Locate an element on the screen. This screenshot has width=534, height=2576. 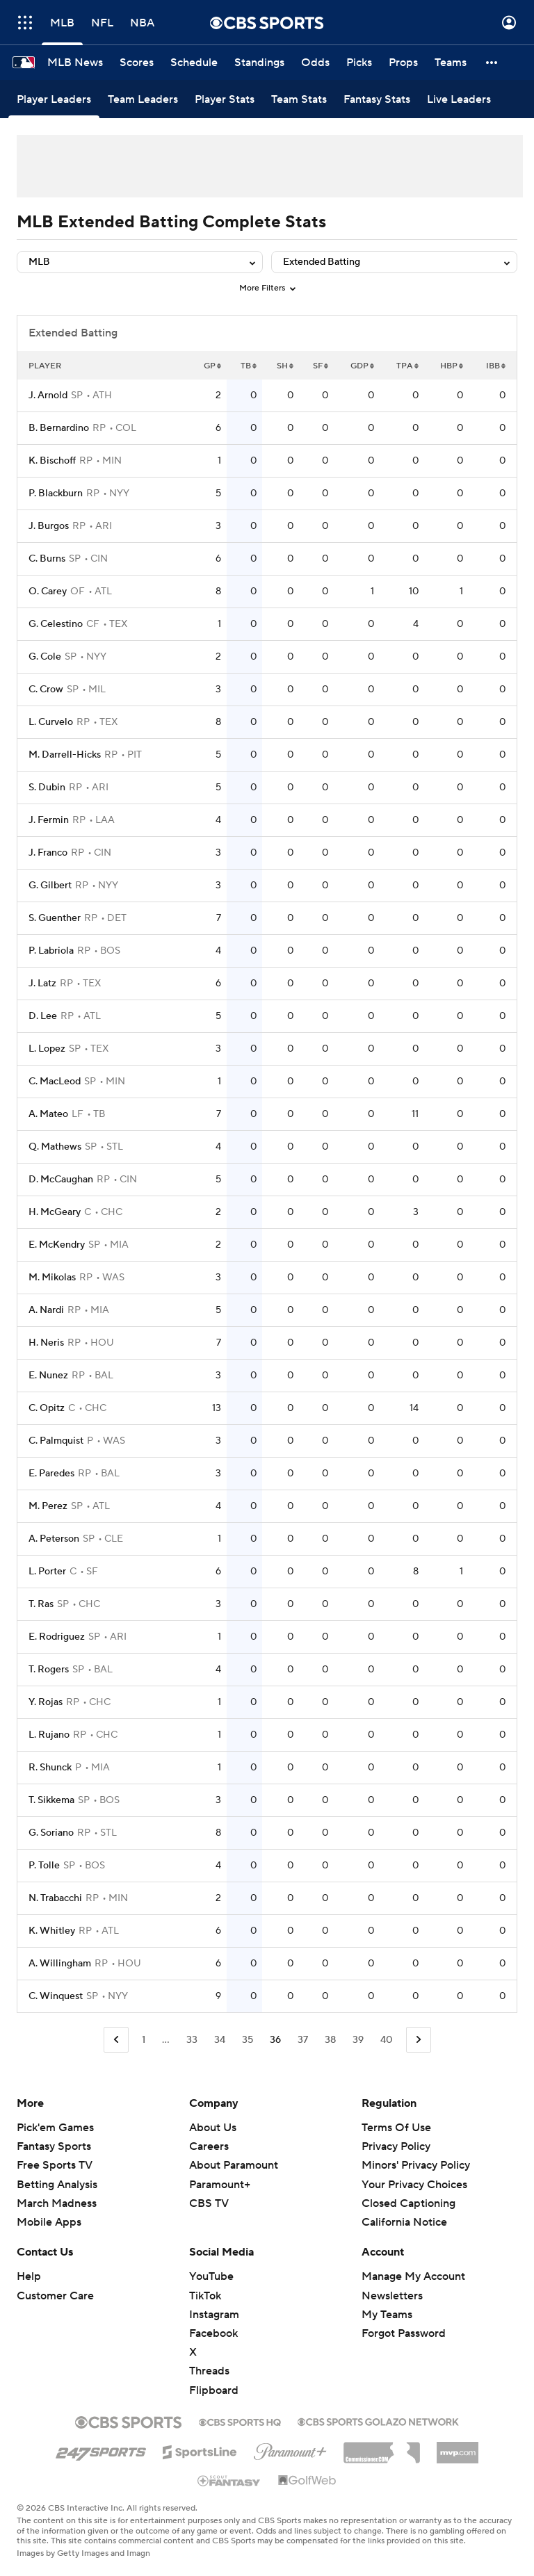
L. Porter is located at coordinates (47, 1571).